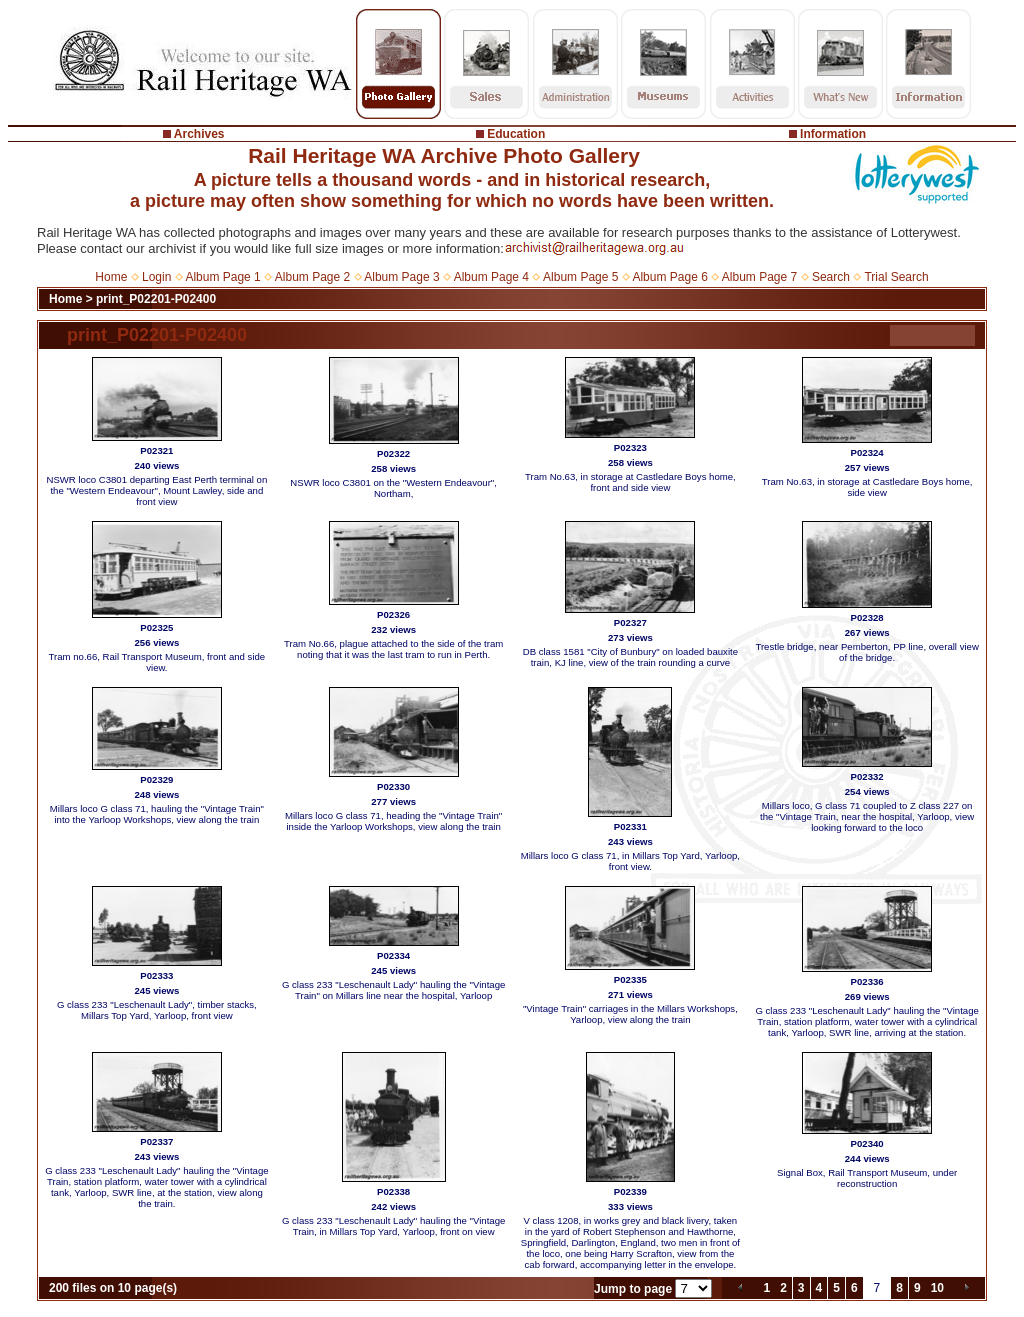 This screenshot has width=1024, height=1317. What do you see at coordinates (516, 134) in the screenshot?
I see `Education` at bounding box center [516, 134].